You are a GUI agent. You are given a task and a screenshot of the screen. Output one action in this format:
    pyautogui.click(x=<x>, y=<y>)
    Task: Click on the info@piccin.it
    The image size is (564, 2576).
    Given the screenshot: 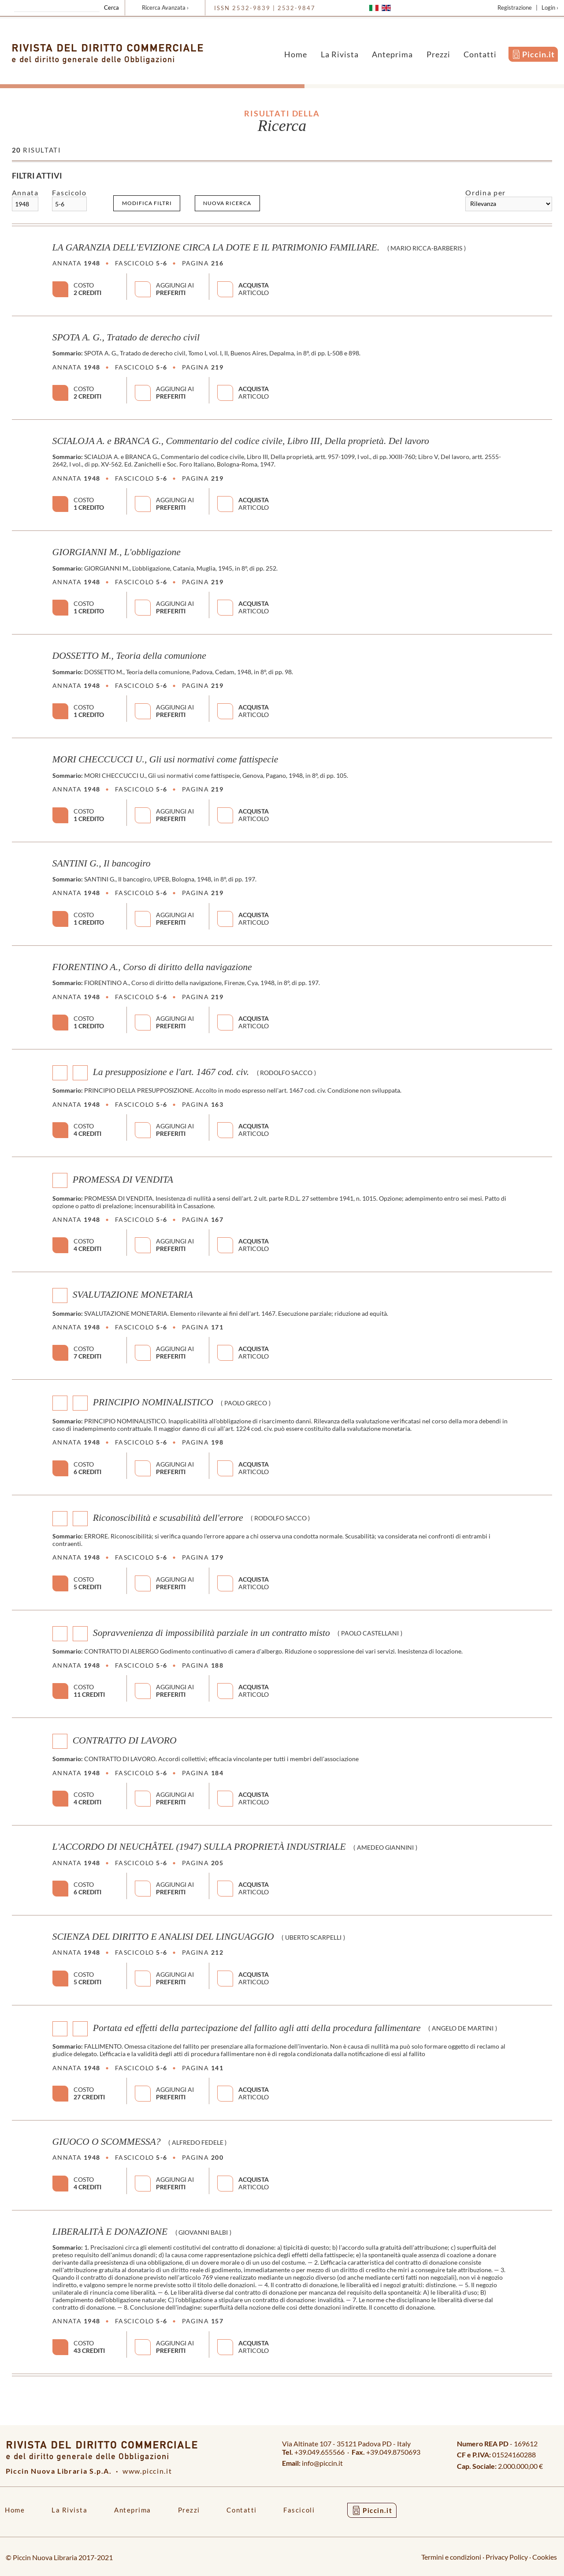 What is the action you would take?
    pyautogui.click(x=322, y=2463)
    